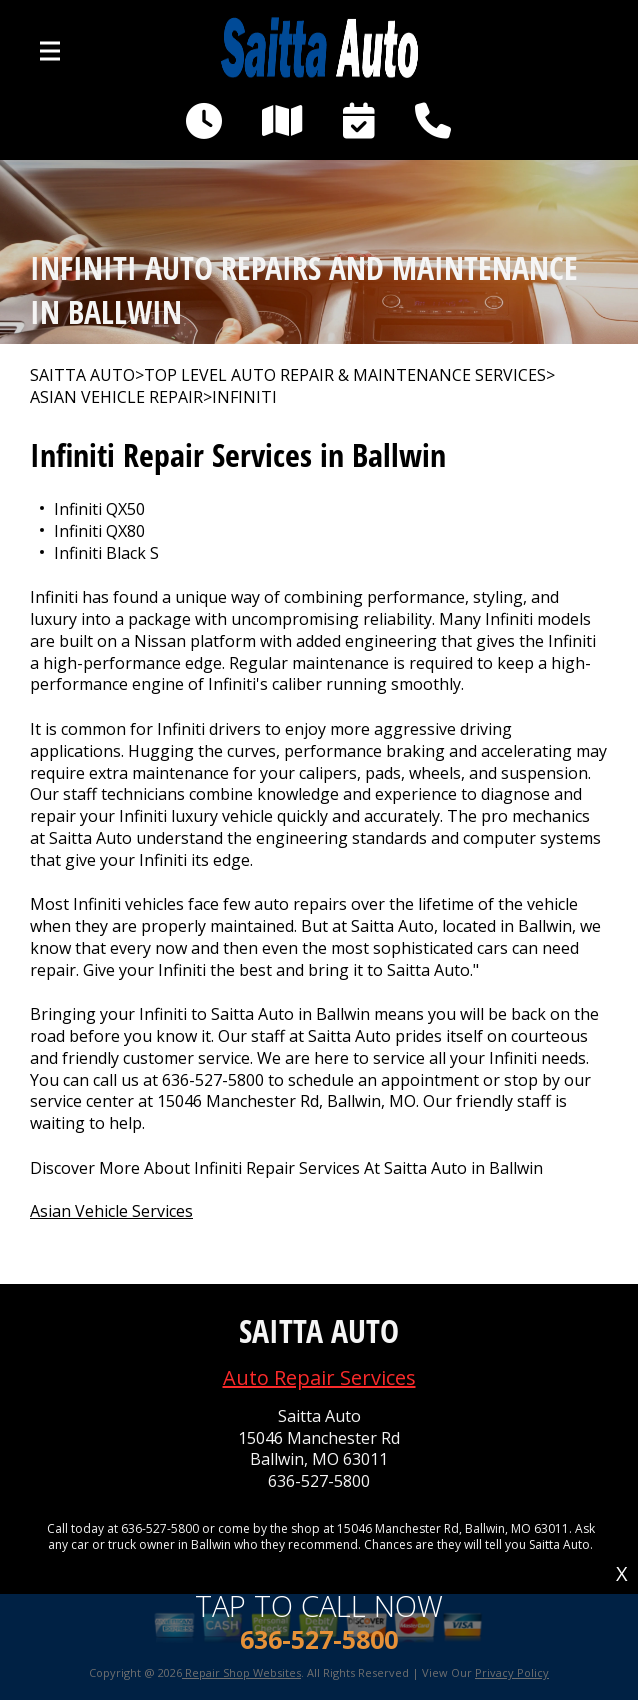 The height and width of the screenshot is (1700, 638). What do you see at coordinates (319, 1377) in the screenshot?
I see `Auto Repair Services` at bounding box center [319, 1377].